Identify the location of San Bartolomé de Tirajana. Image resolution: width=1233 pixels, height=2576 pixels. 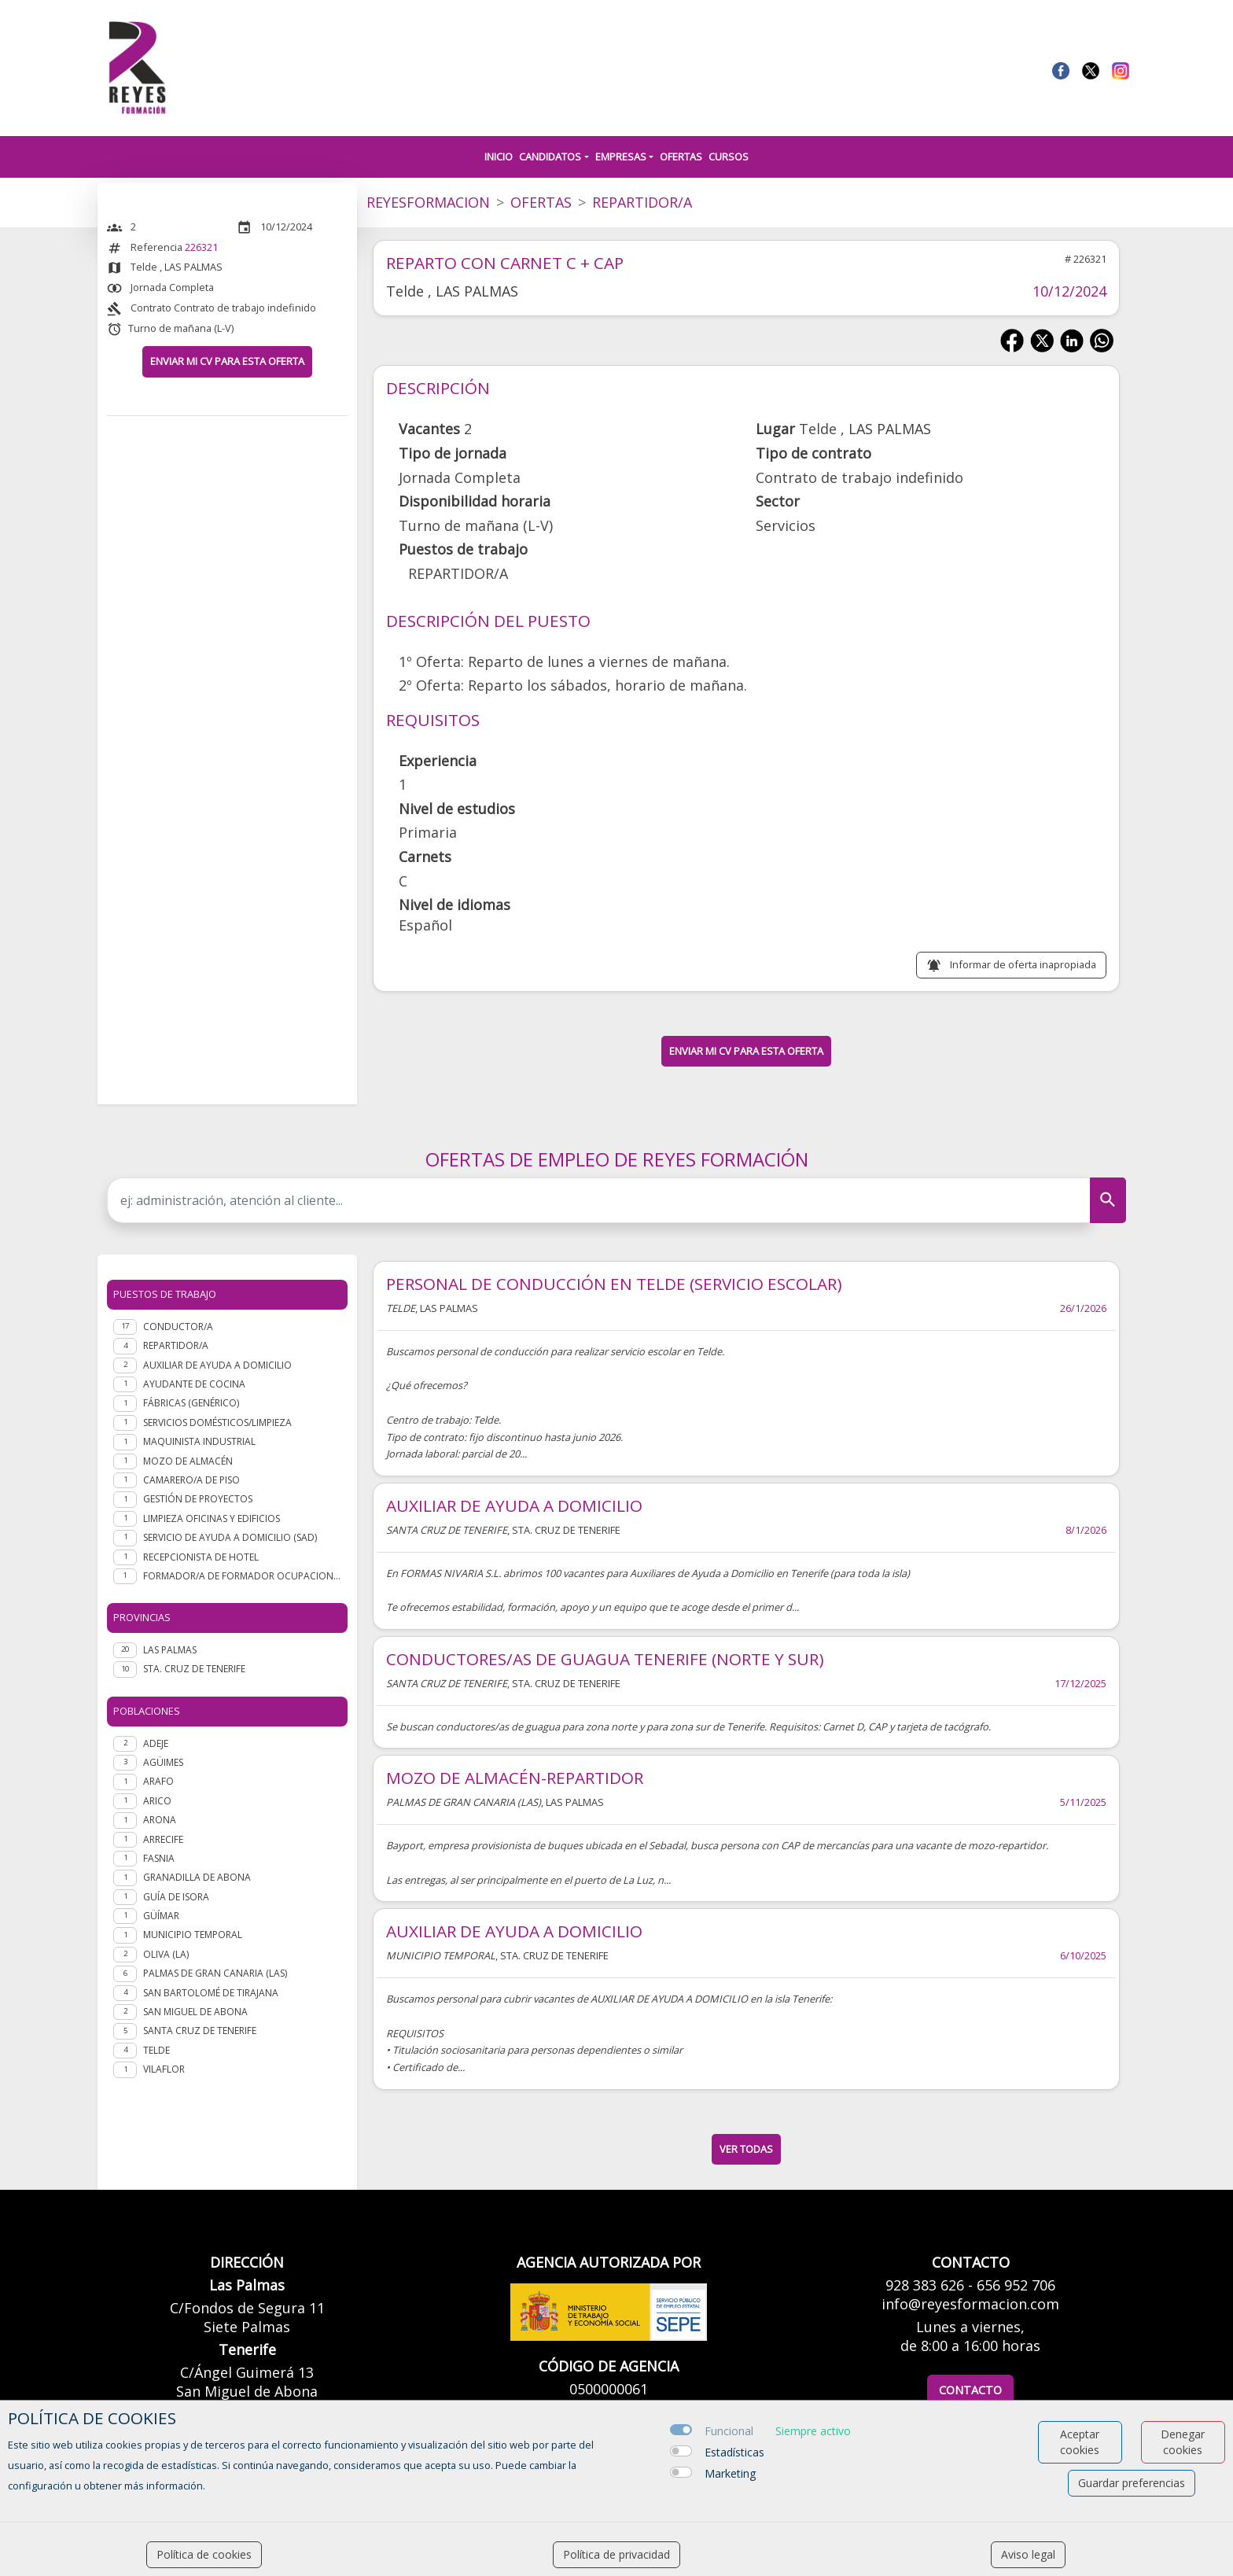
(210, 1992).